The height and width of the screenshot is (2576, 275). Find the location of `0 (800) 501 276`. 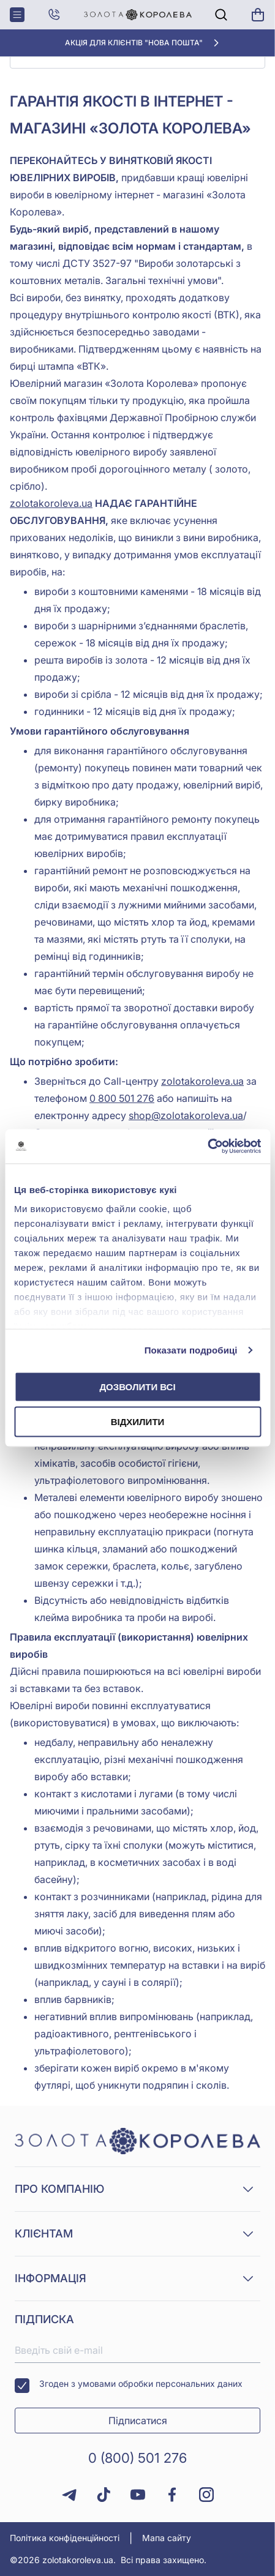

0 (800) 501 276 is located at coordinates (137, 2458).